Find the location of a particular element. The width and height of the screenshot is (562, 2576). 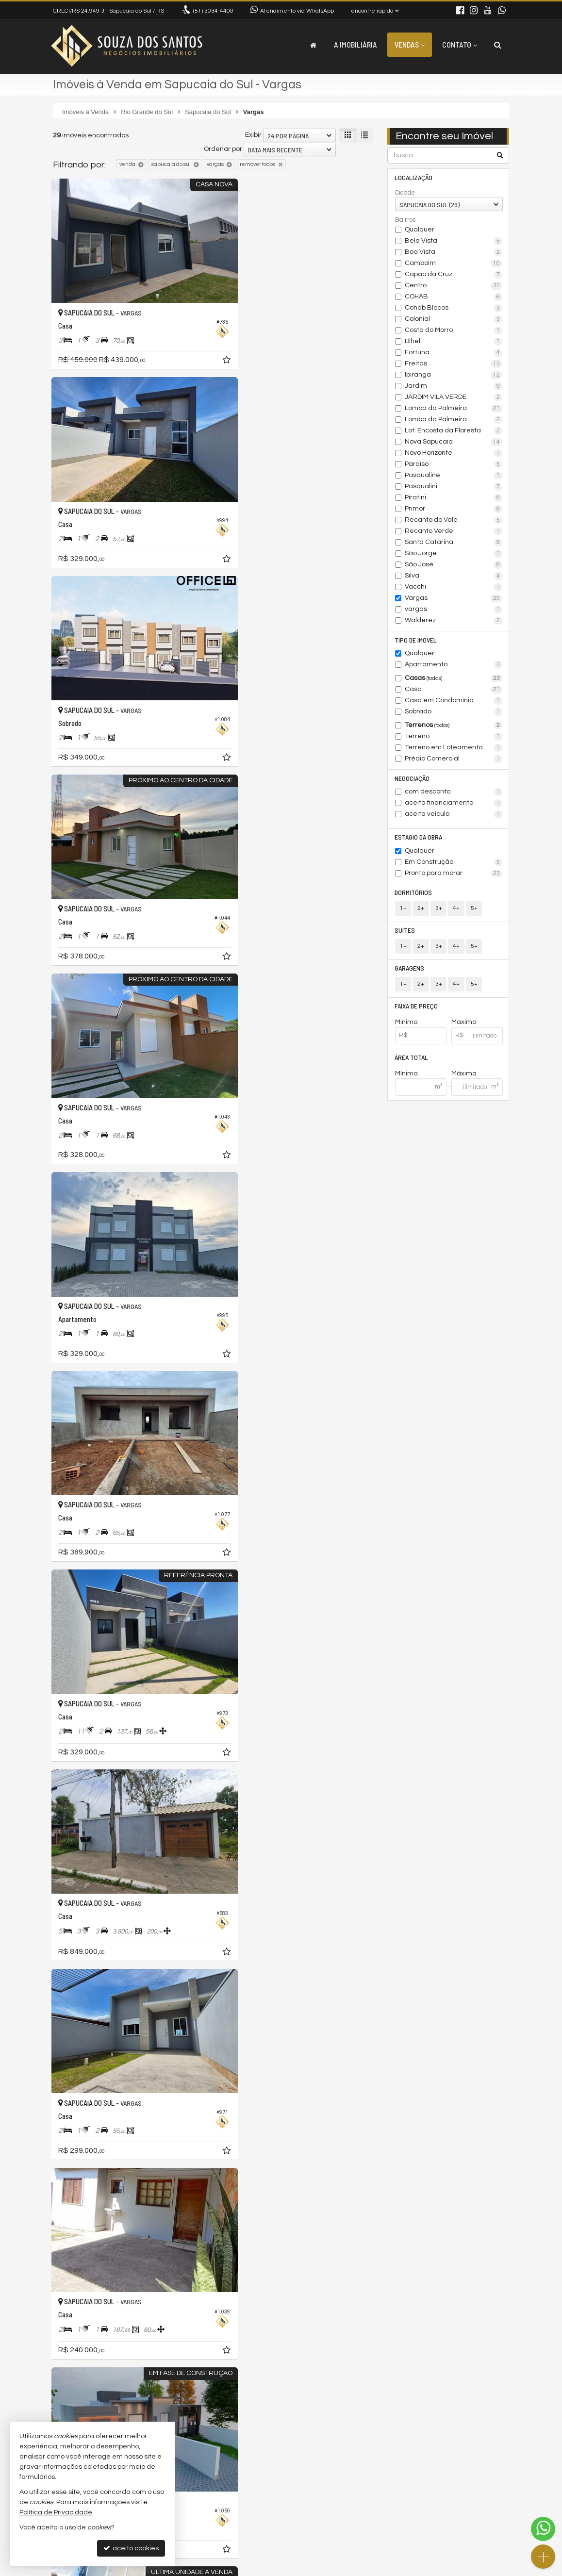

Paraíso is located at coordinates (453, 465).